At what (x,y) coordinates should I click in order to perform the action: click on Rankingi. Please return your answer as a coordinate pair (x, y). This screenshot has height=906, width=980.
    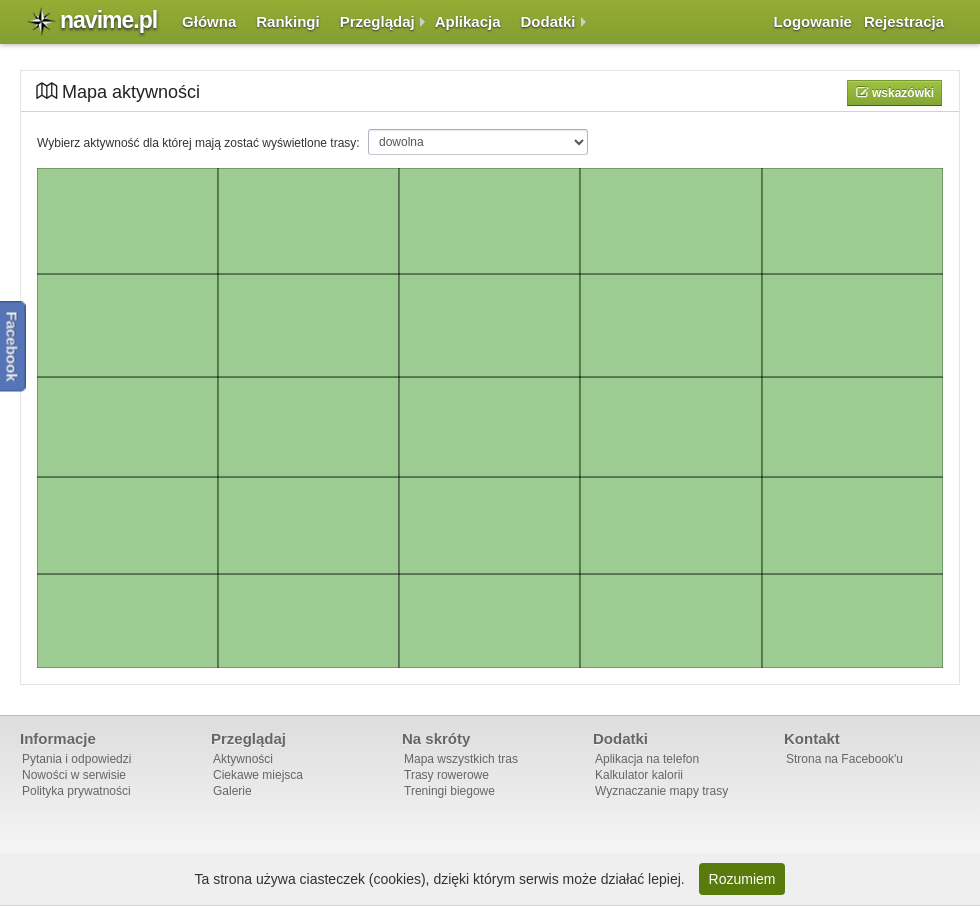
    Looking at the image, I should click on (287, 21).